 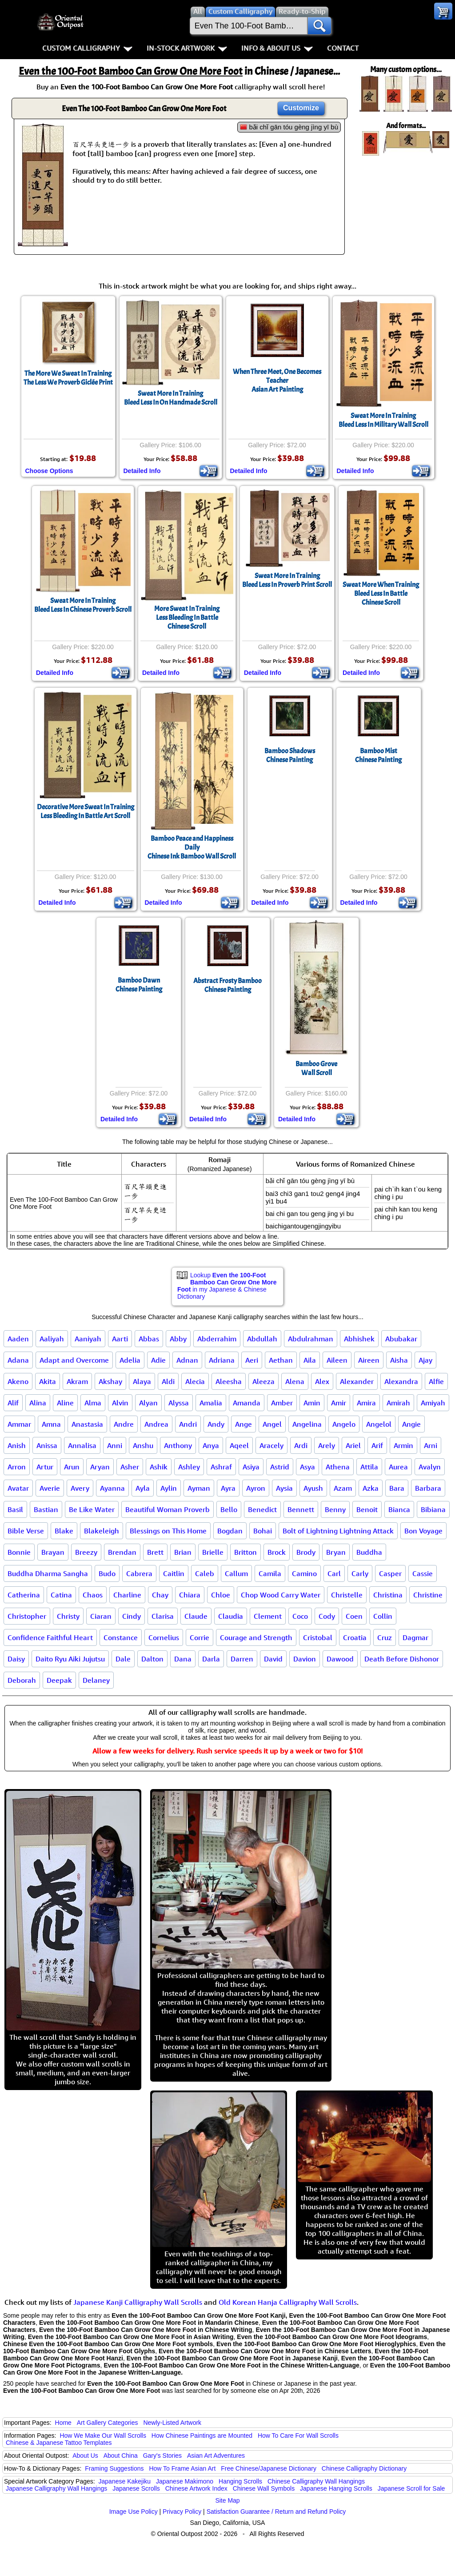 I want to click on Ayron, so click(x=255, y=1488).